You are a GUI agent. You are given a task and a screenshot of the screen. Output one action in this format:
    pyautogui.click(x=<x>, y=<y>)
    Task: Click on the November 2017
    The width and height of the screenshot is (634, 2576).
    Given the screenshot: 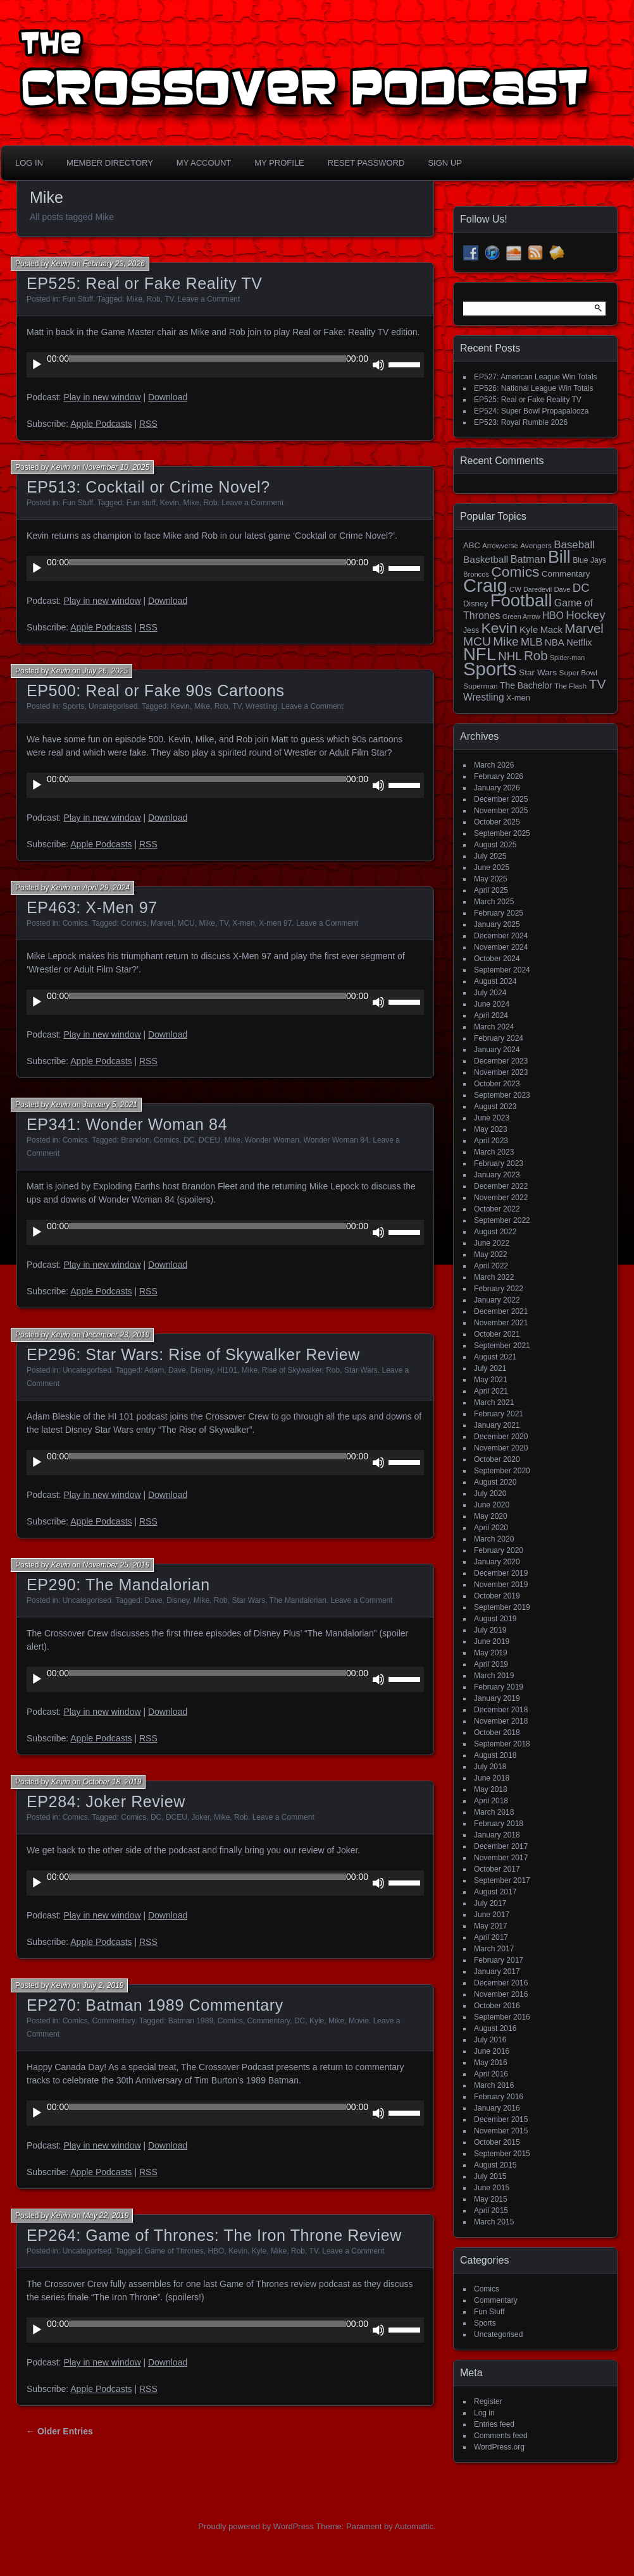 What is the action you would take?
    pyautogui.click(x=501, y=1857)
    